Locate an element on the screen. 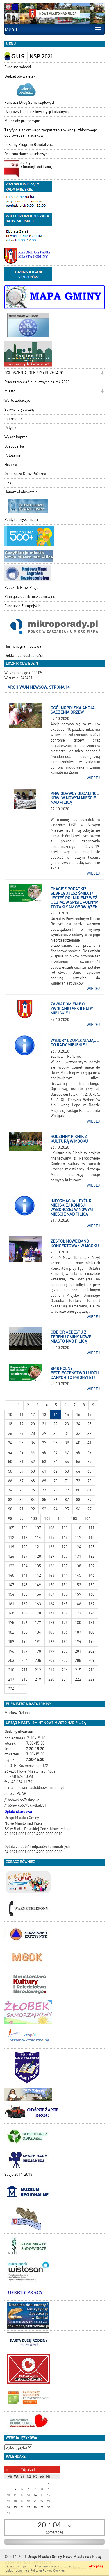 The height and width of the screenshot is (2576, 109). 205 is located at coordinates (38, 1660).